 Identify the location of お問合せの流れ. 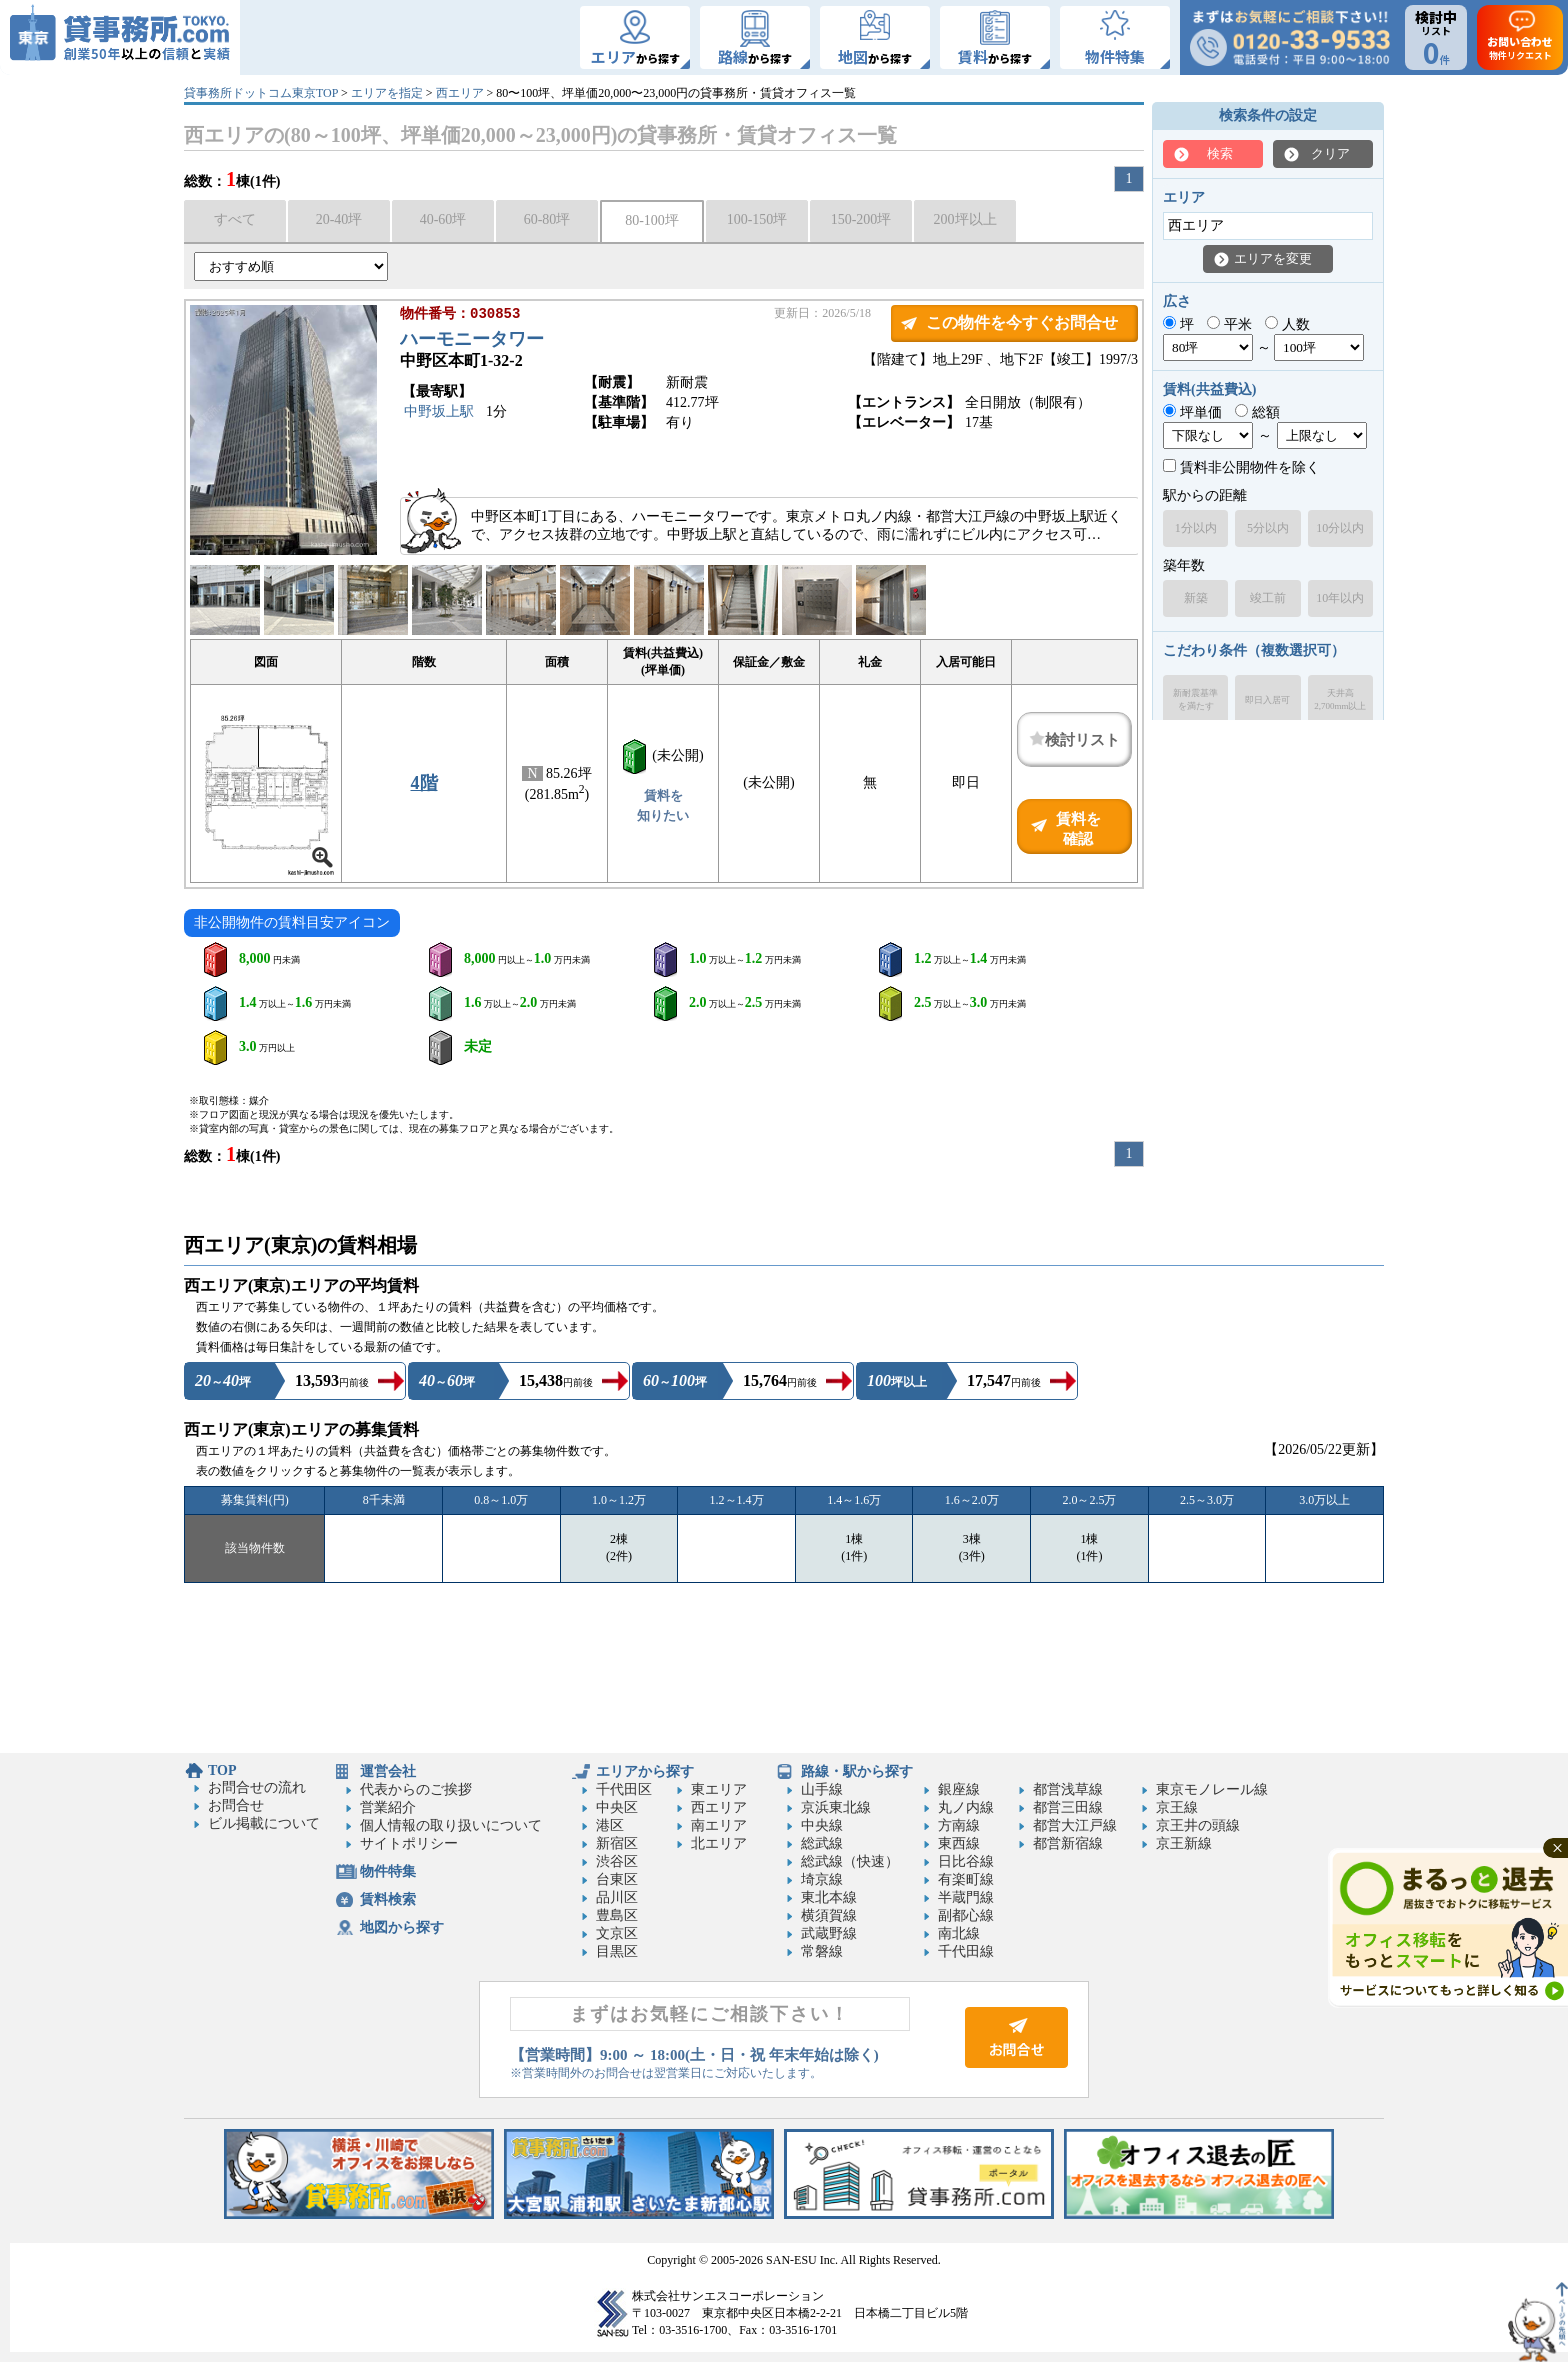
(257, 1787).